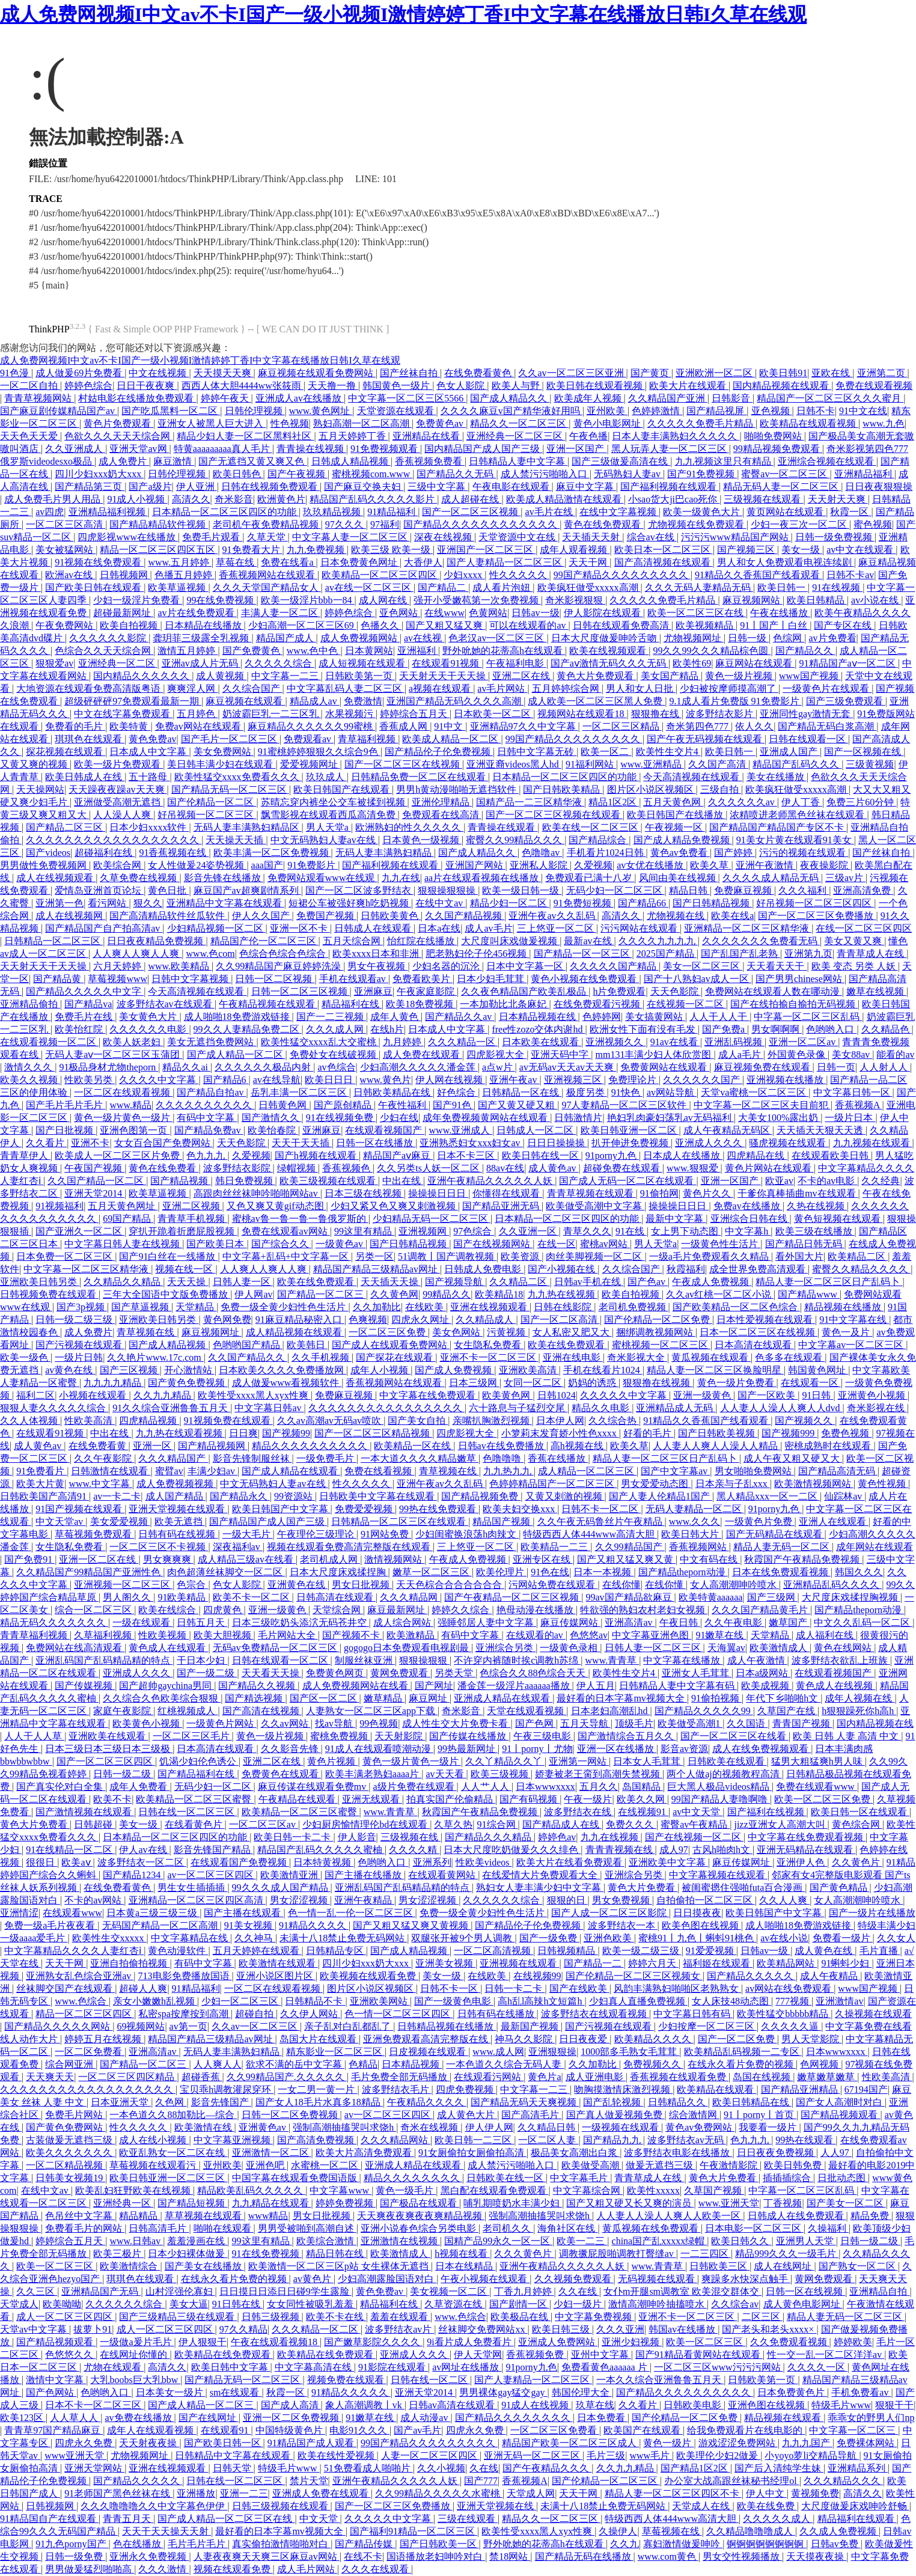  What do you see at coordinates (134, 1130) in the screenshot?
I see `亚洲色图第一页` at bounding box center [134, 1130].